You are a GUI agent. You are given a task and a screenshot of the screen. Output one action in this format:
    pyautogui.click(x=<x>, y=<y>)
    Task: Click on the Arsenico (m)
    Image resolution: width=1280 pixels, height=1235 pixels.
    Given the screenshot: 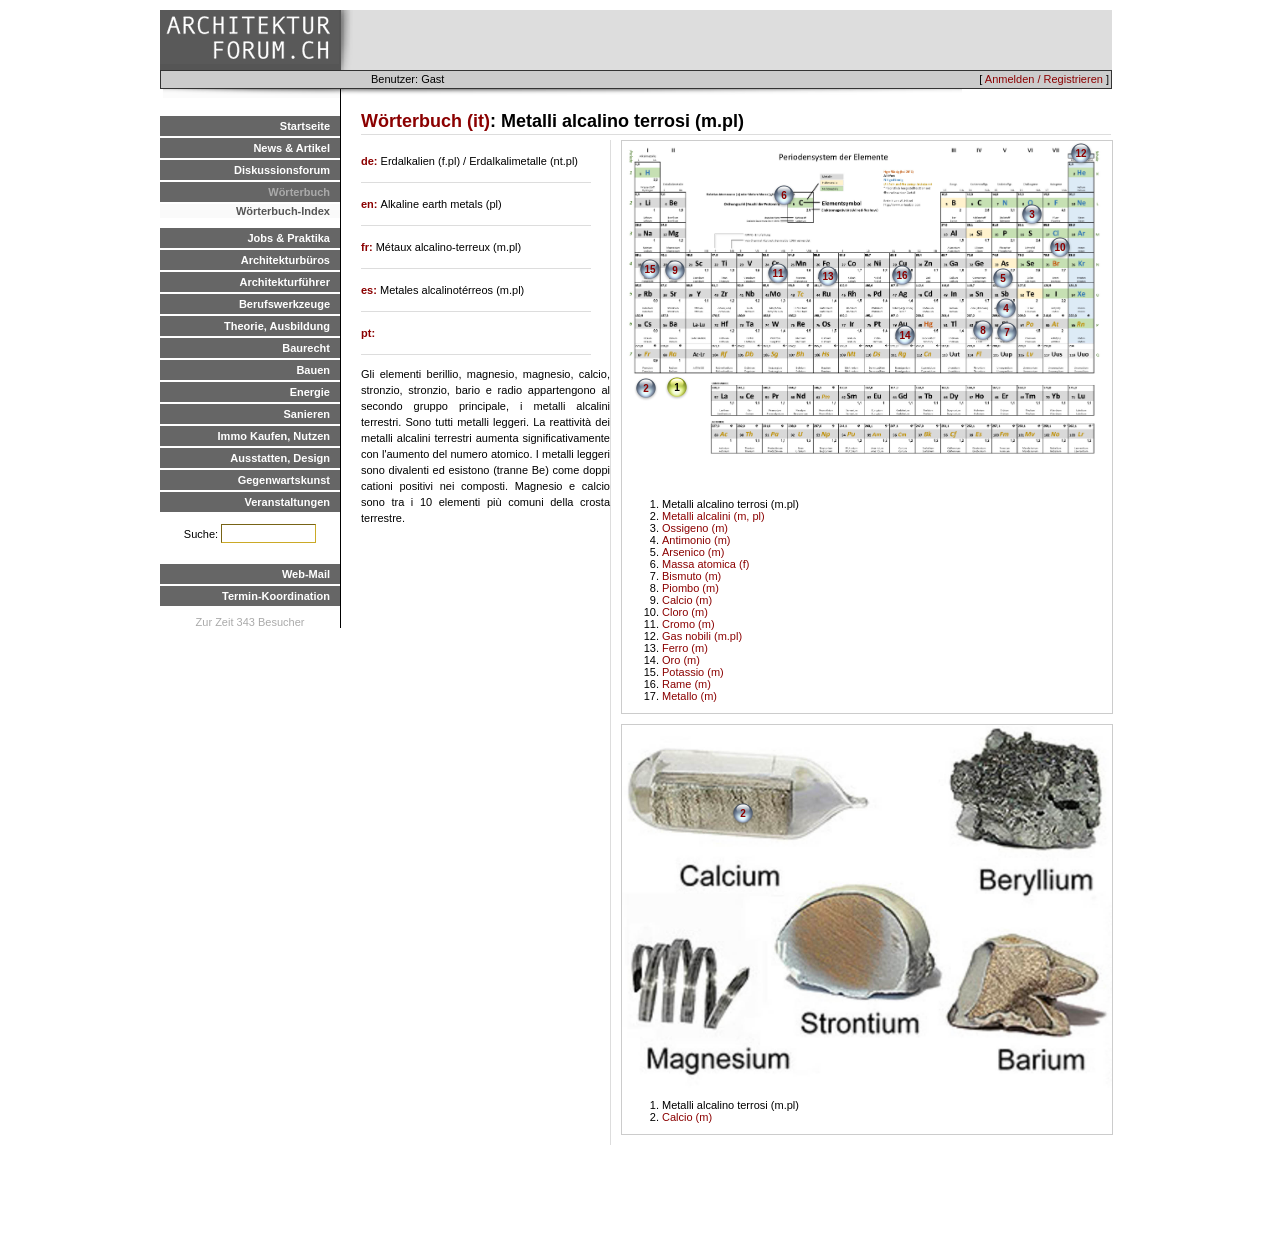 What is the action you would take?
    pyautogui.click(x=693, y=552)
    